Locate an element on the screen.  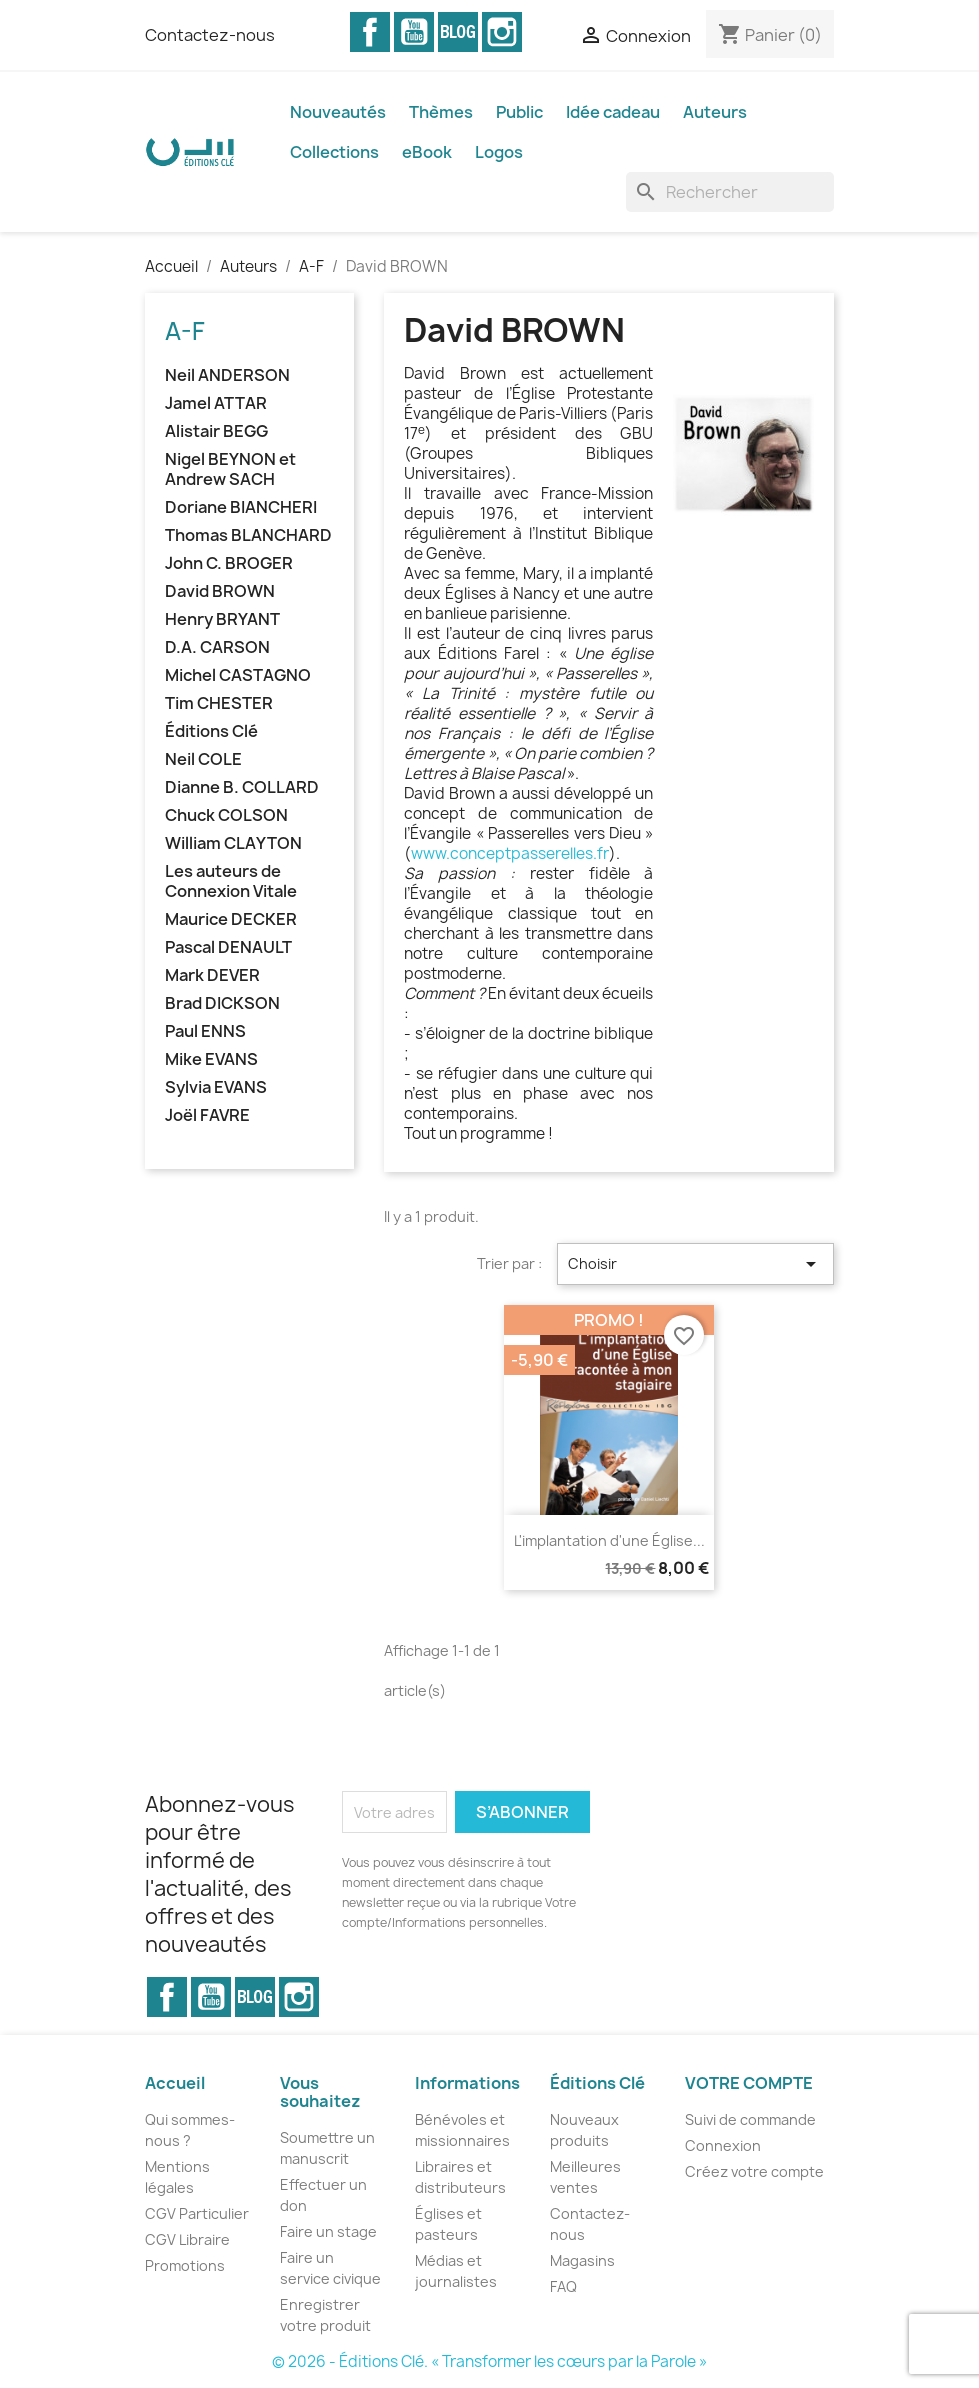
Neil COLE is located at coordinates (203, 759).